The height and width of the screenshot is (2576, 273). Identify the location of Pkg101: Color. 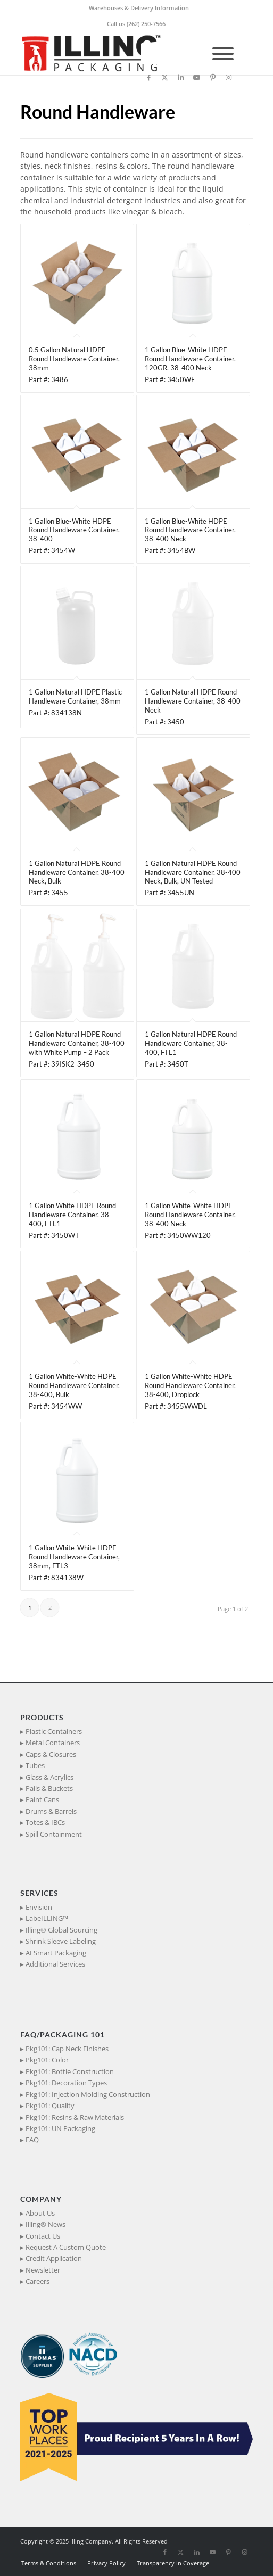
(47, 2060).